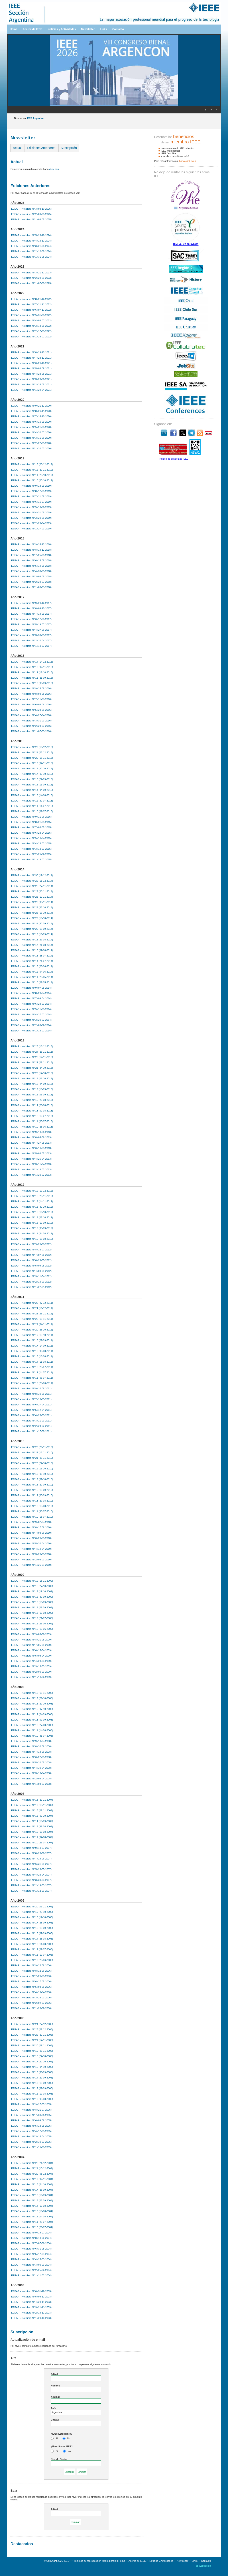  What do you see at coordinates (31, 795) in the screenshot?
I see `IEEEAR - Noticiero Nº 13 (14-08-2015)` at bounding box center [31, 795].